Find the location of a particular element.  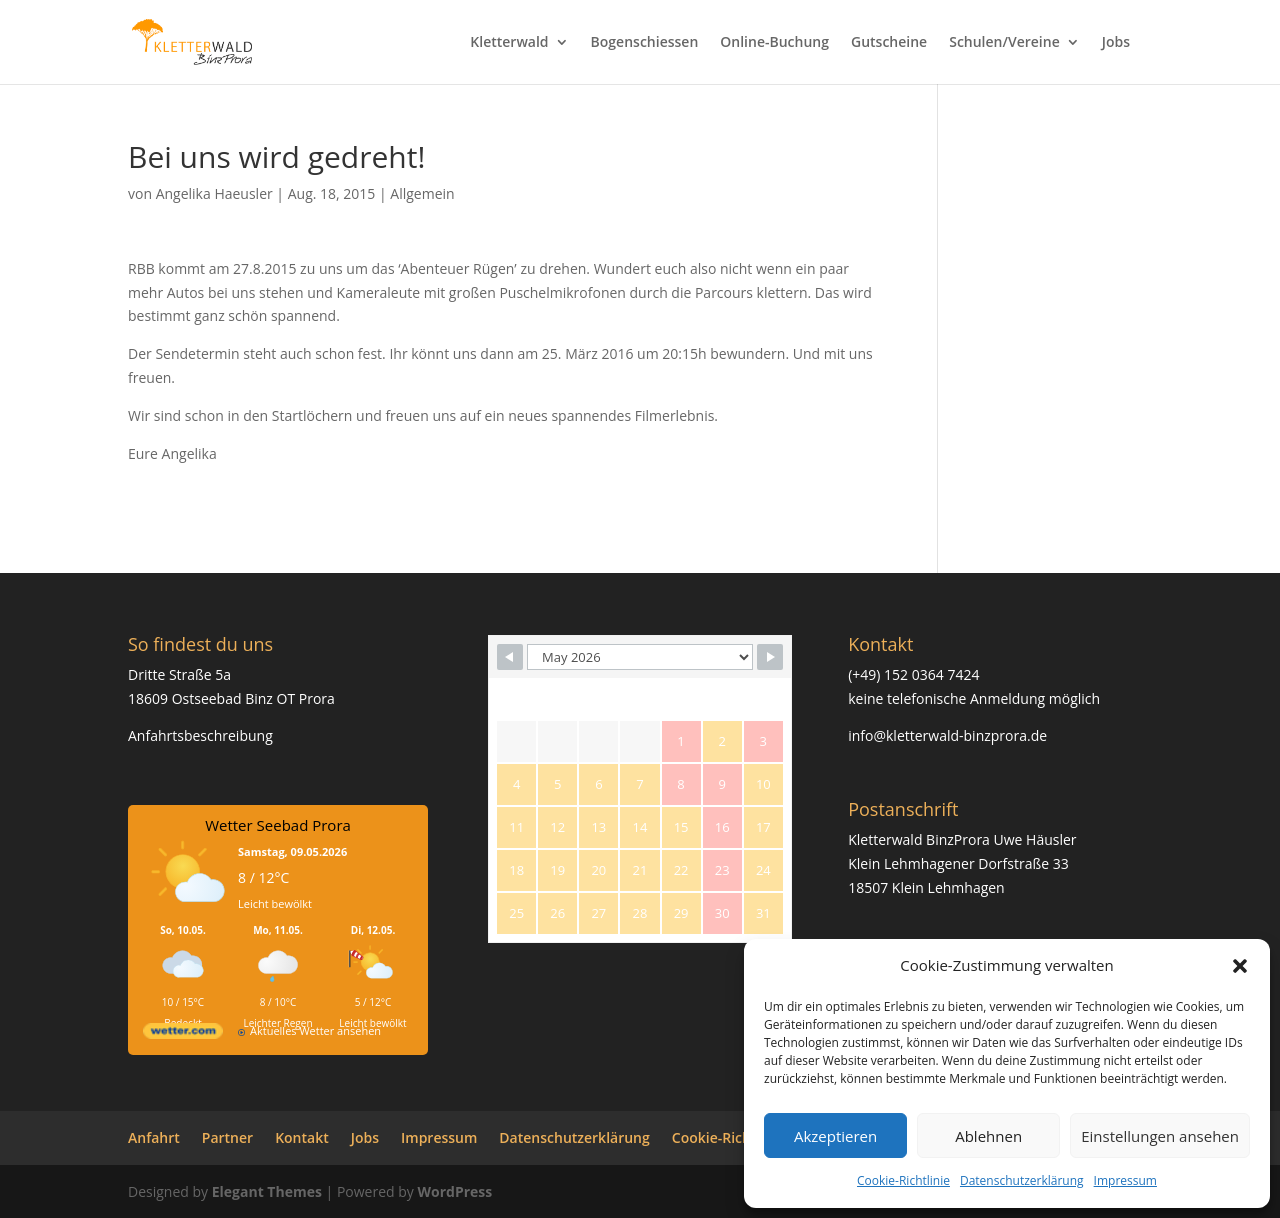

Impressum is located at coordinates (1125, 1180).